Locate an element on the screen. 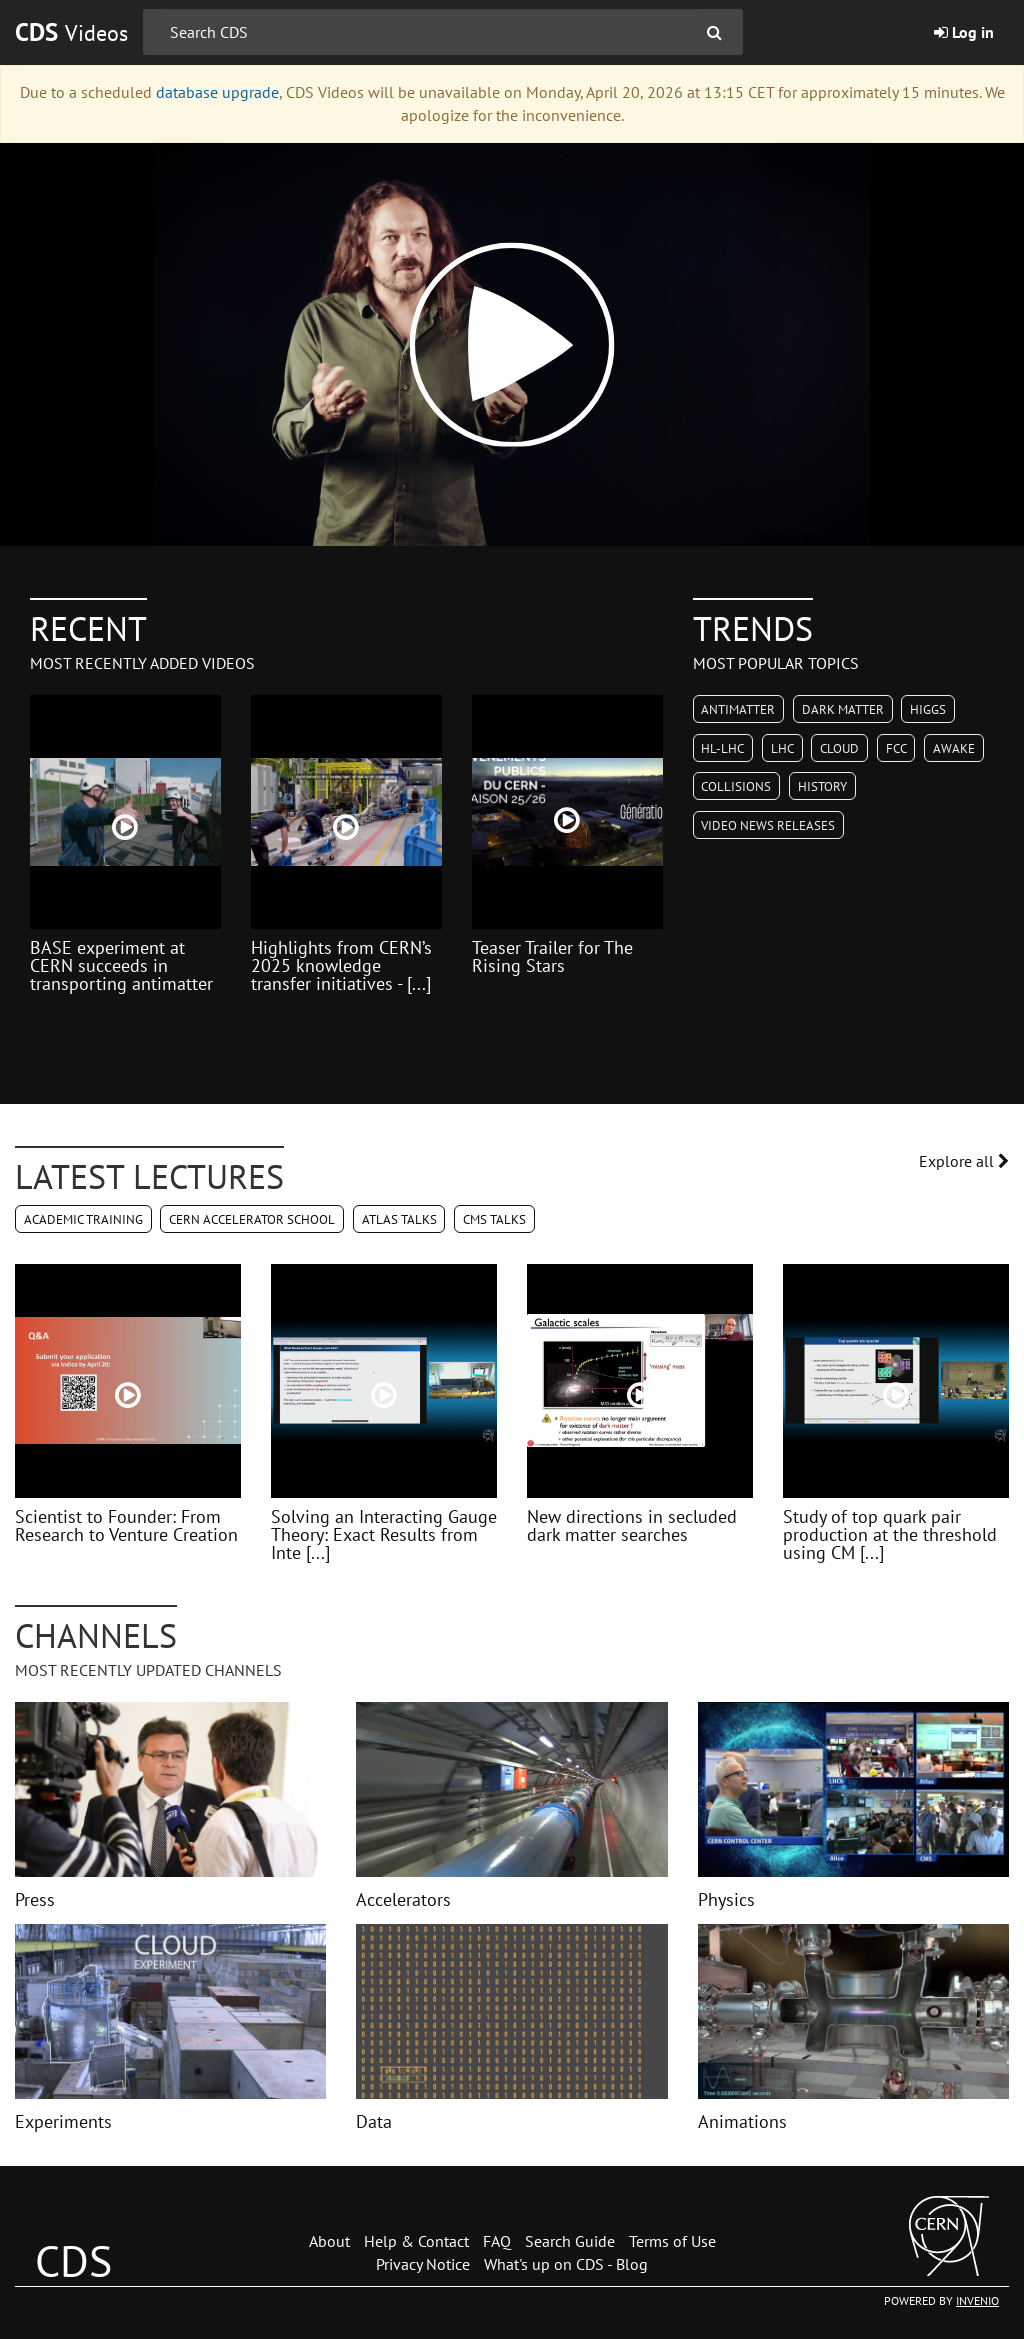 Image resolution: width=1024 pixels, height=2339 pixels. Antimatter is located at coordinates (738, 709).